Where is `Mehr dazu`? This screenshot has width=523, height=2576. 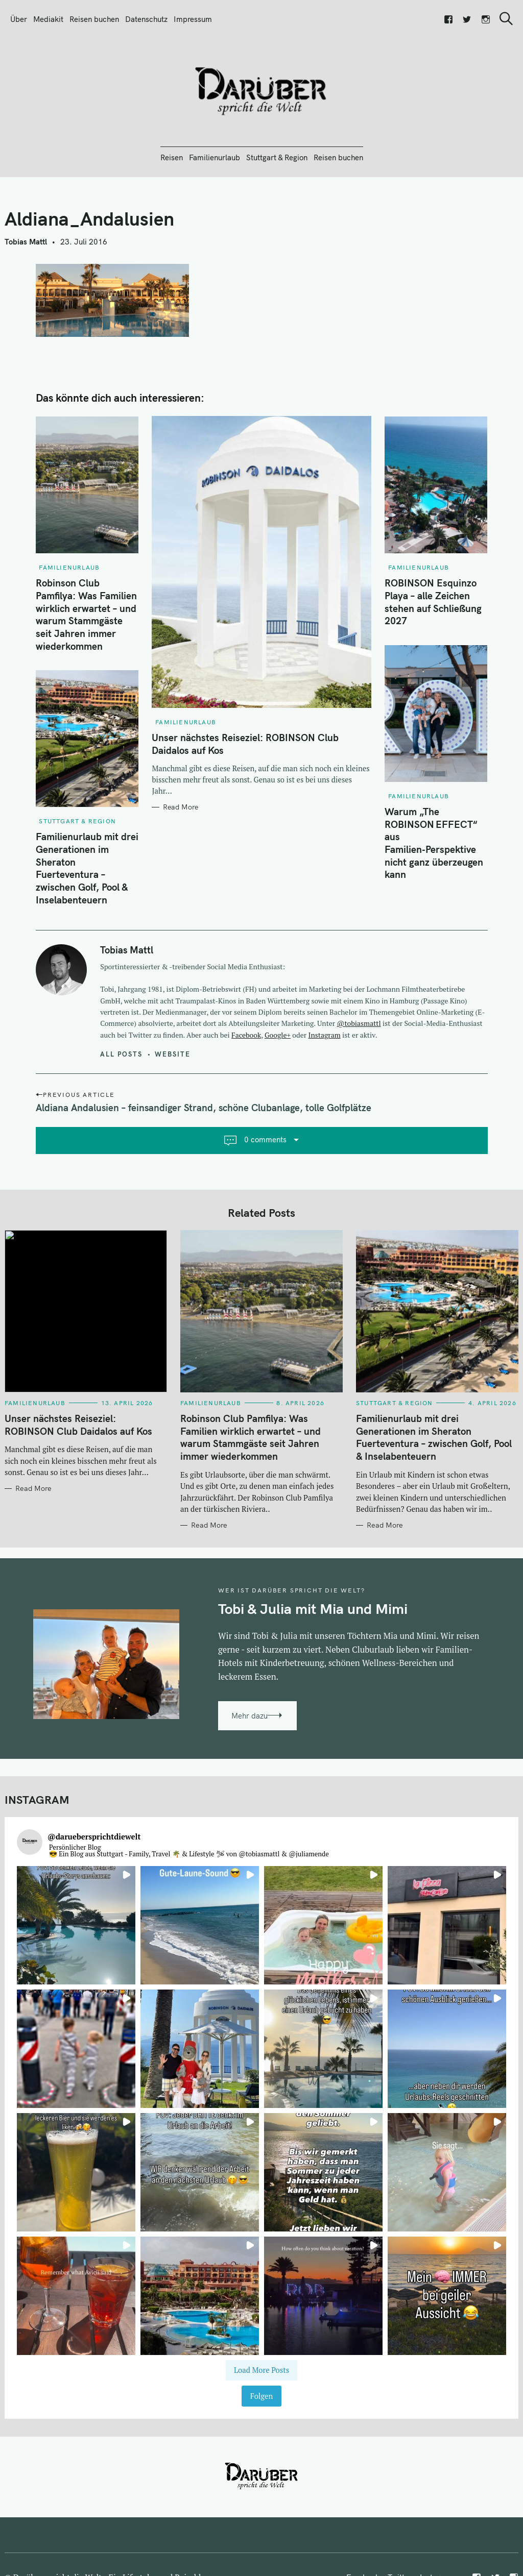 Mehr dazu is located at coordinates (249, 1716).